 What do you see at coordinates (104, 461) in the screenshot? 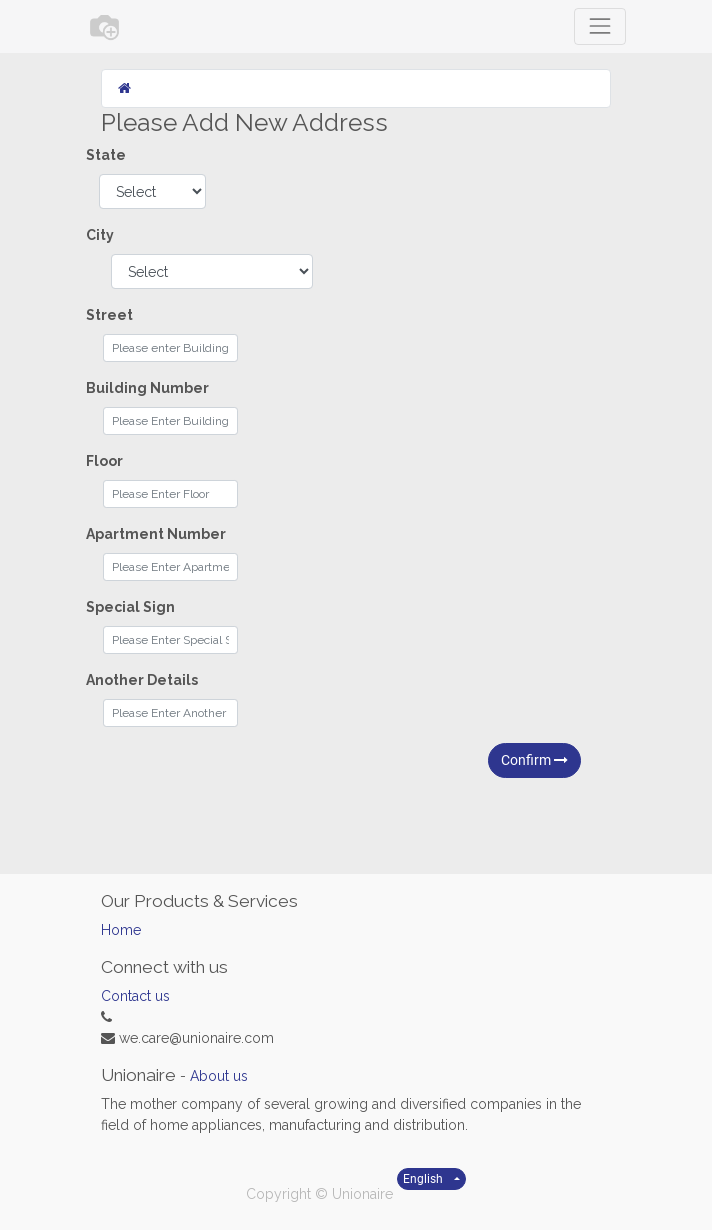
I see `Floor` at bounding box center [104, 461].